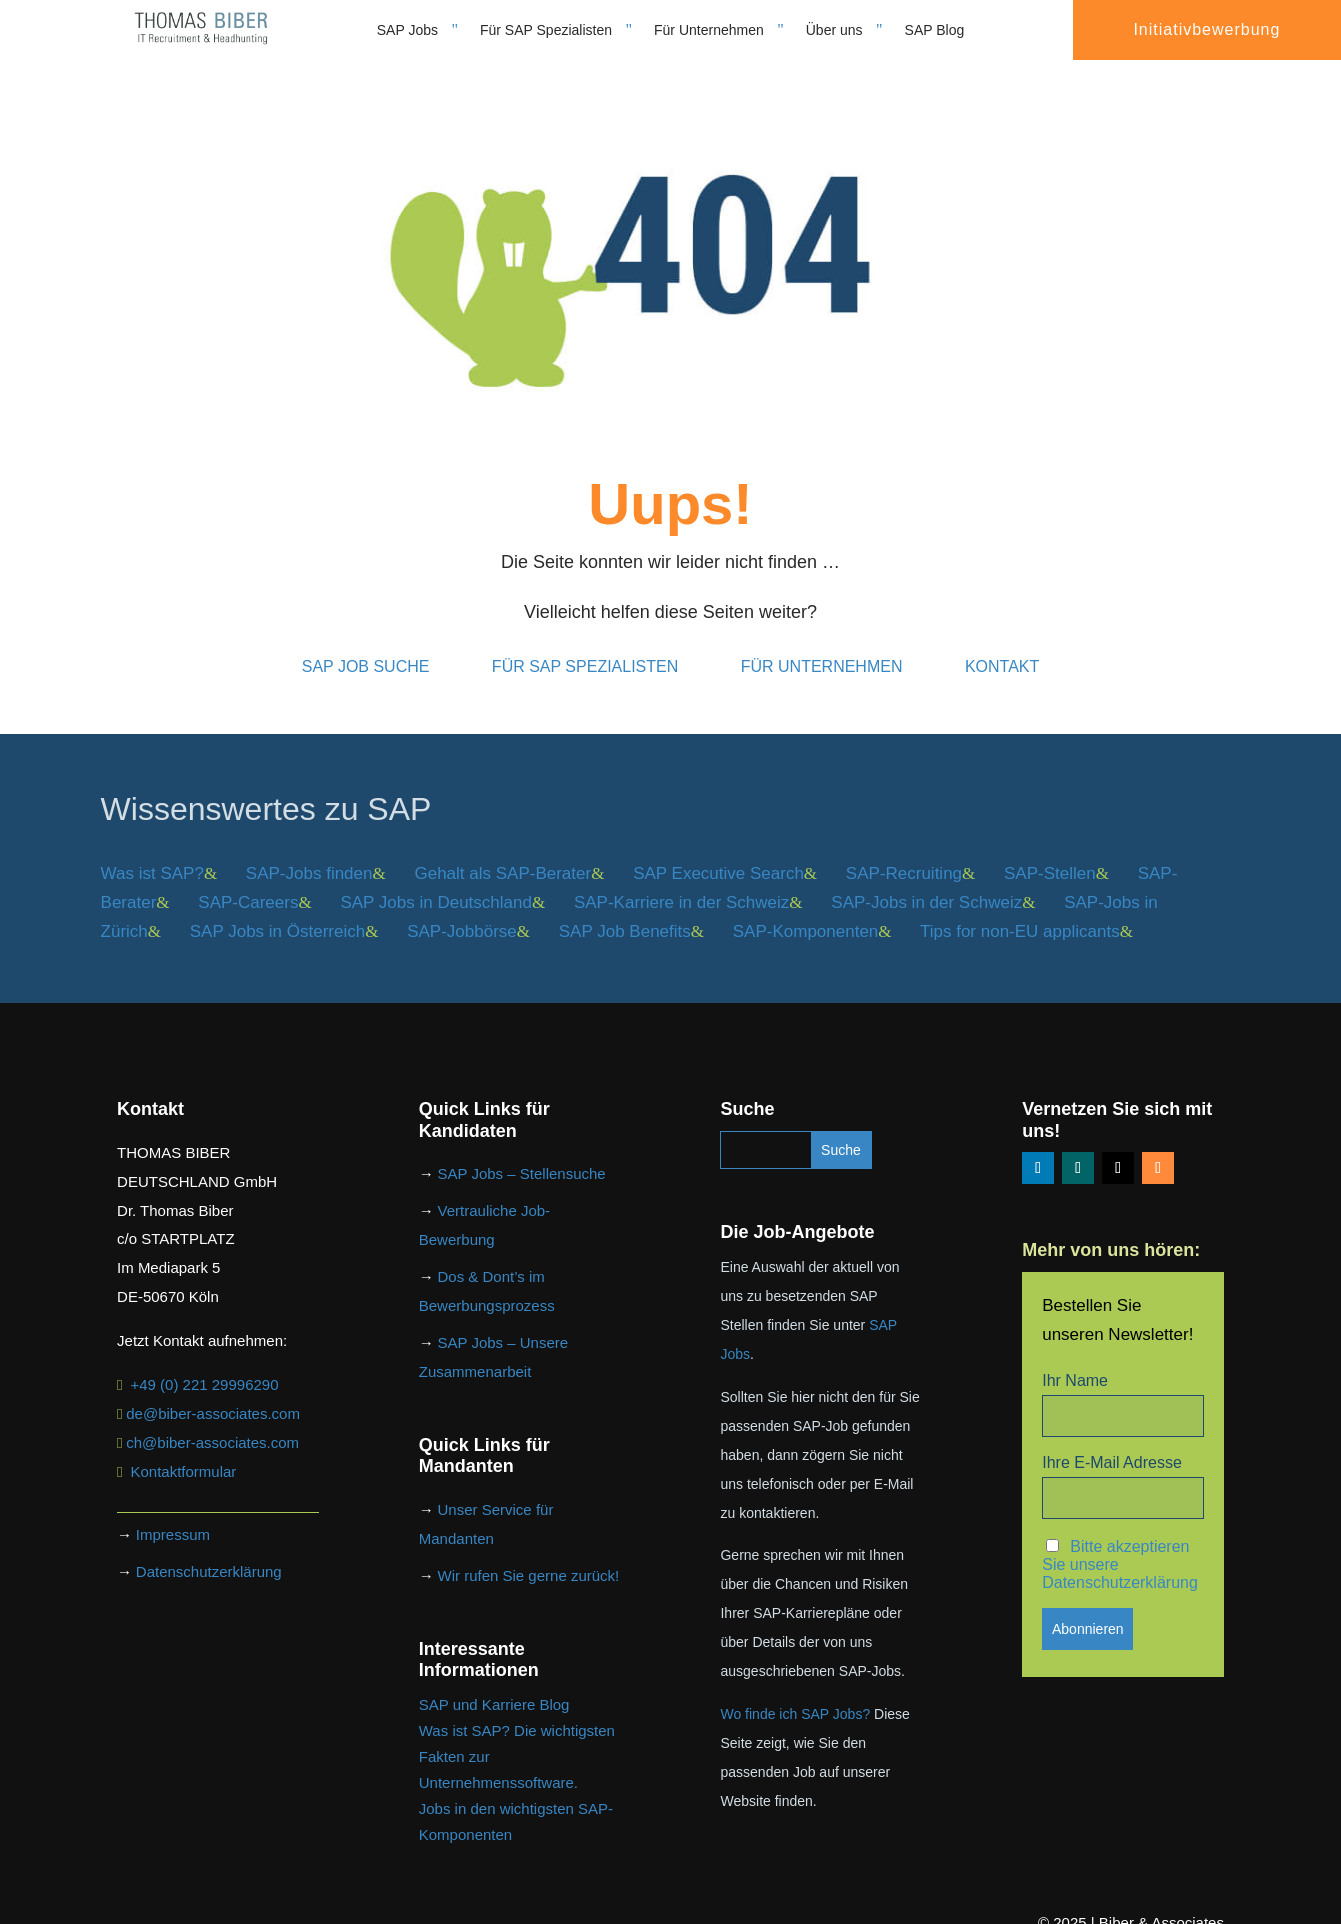 This screenshot has height=1924, width=1341. Describe the element at coordinates (266, 787) in the screenshot. I see `Wissenswertes zu SAP` at that location.